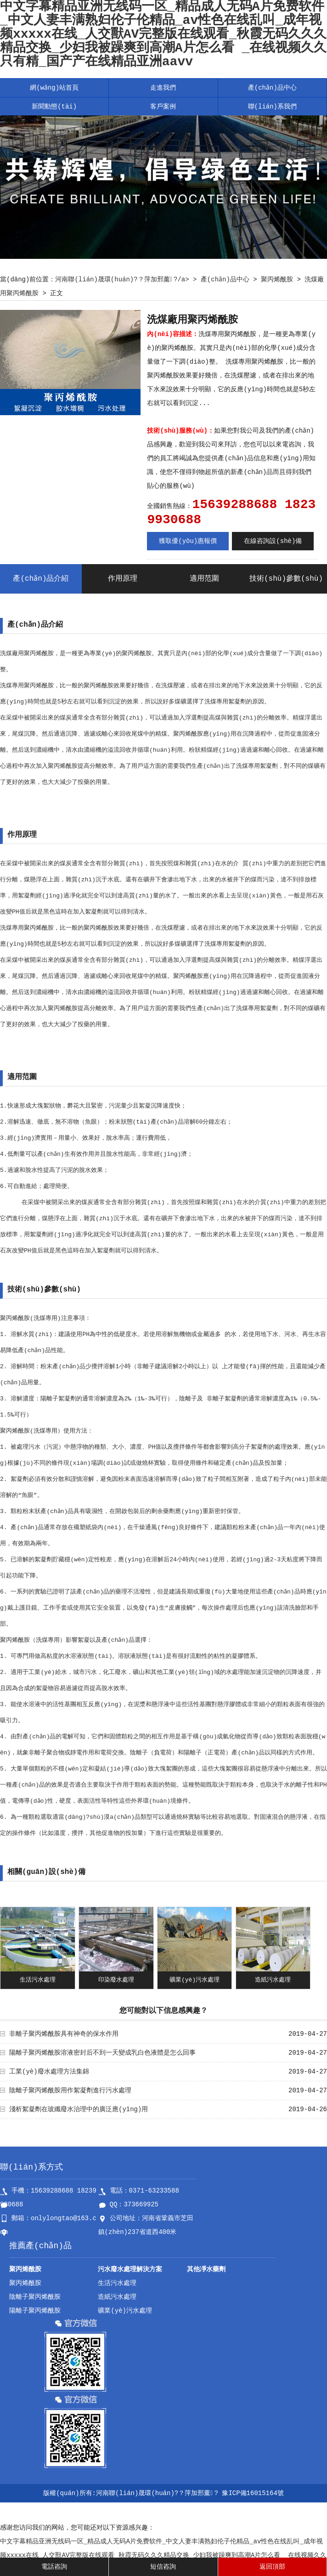  I want to click on 新聞動態(tài), so click(54, 106).